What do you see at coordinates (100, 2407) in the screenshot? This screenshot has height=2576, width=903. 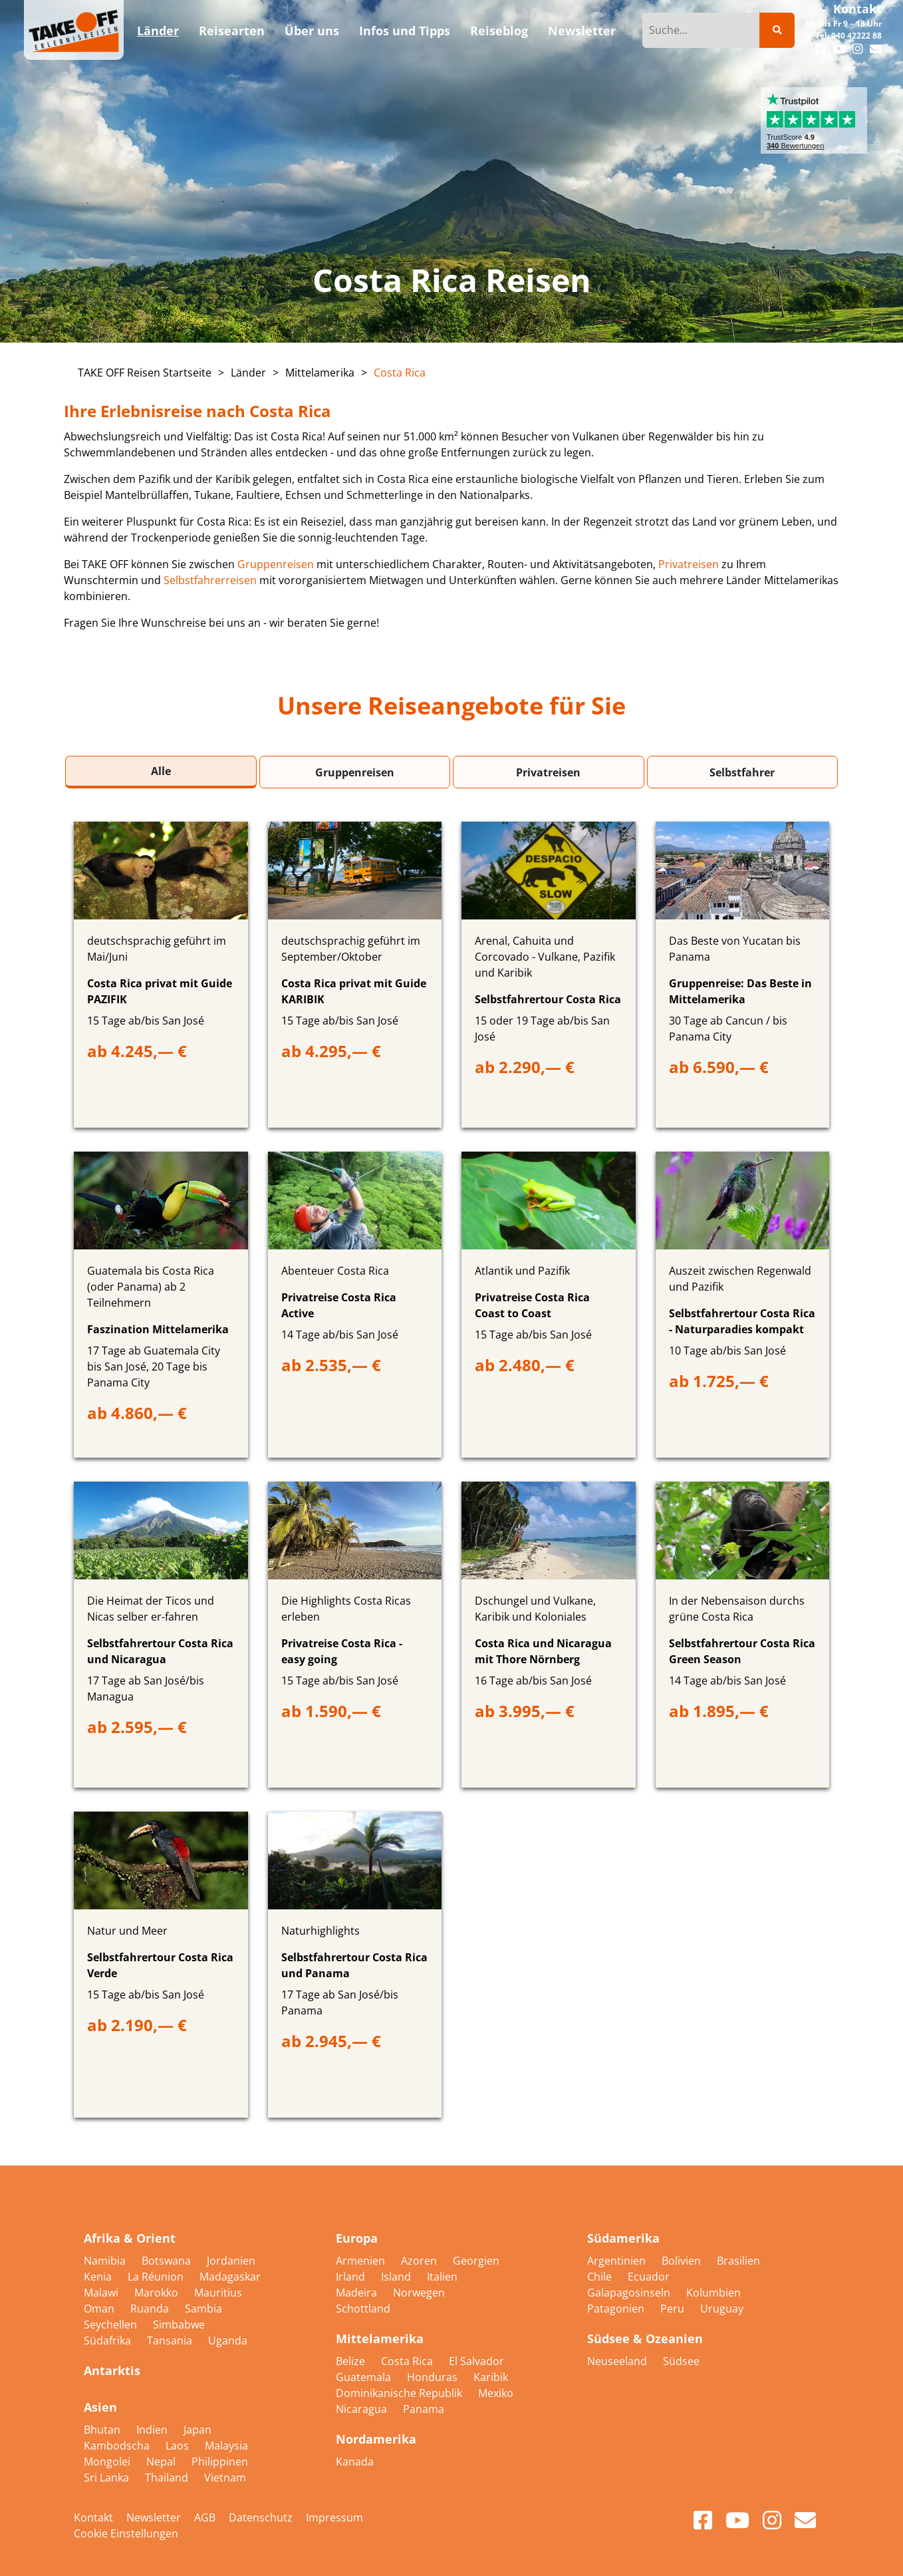 I see `Asien` at bounding box center [100, 2407].